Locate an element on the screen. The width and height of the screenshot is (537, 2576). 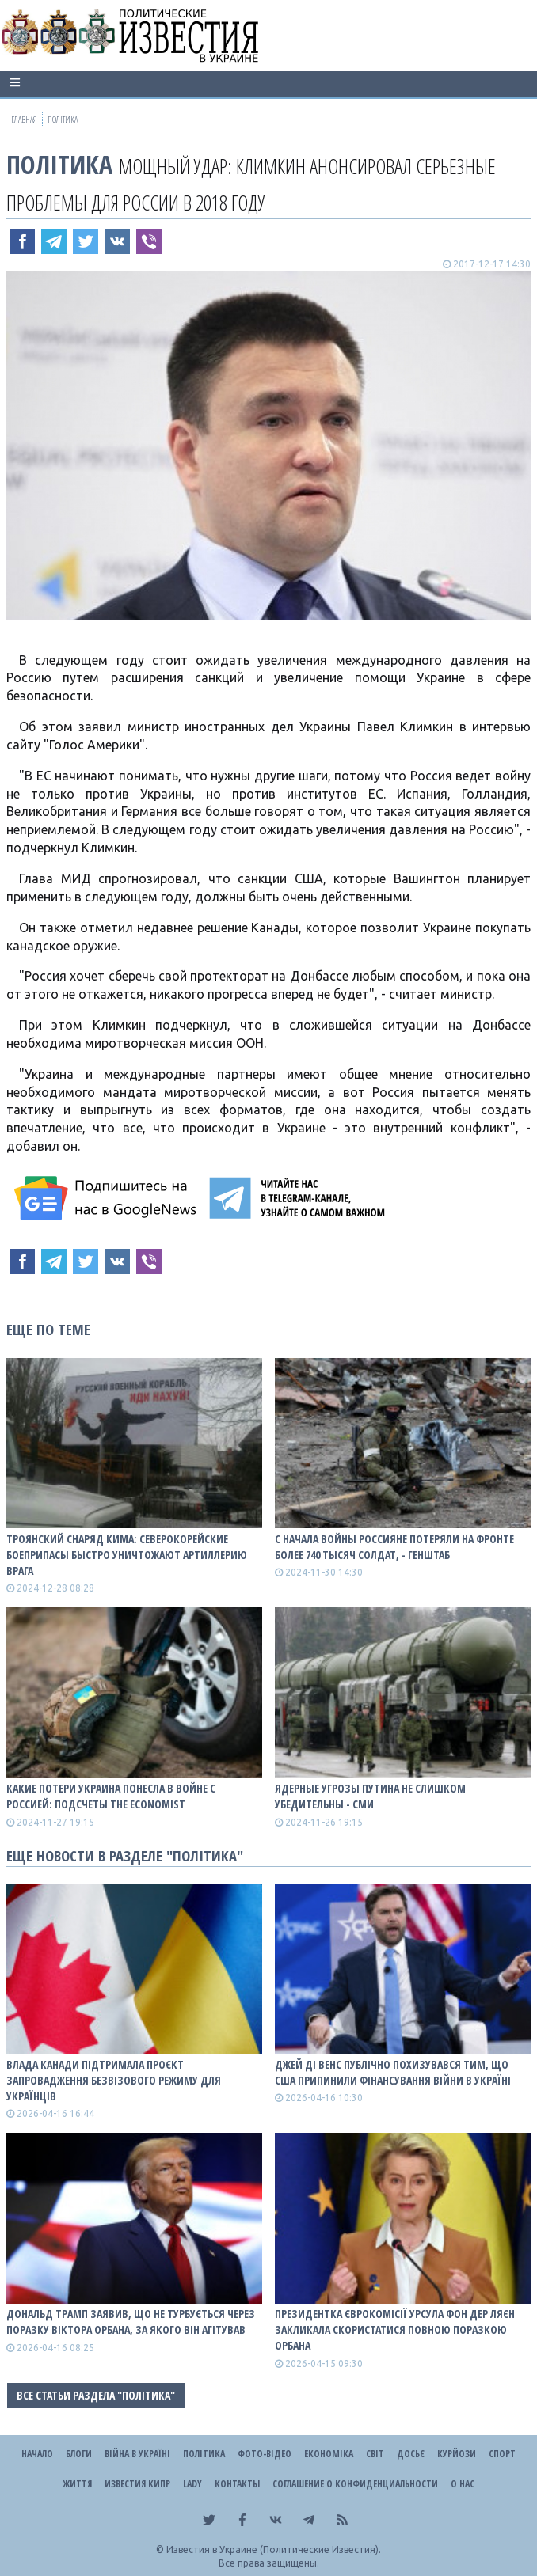
Начало is located at coordinates (37, 2453).